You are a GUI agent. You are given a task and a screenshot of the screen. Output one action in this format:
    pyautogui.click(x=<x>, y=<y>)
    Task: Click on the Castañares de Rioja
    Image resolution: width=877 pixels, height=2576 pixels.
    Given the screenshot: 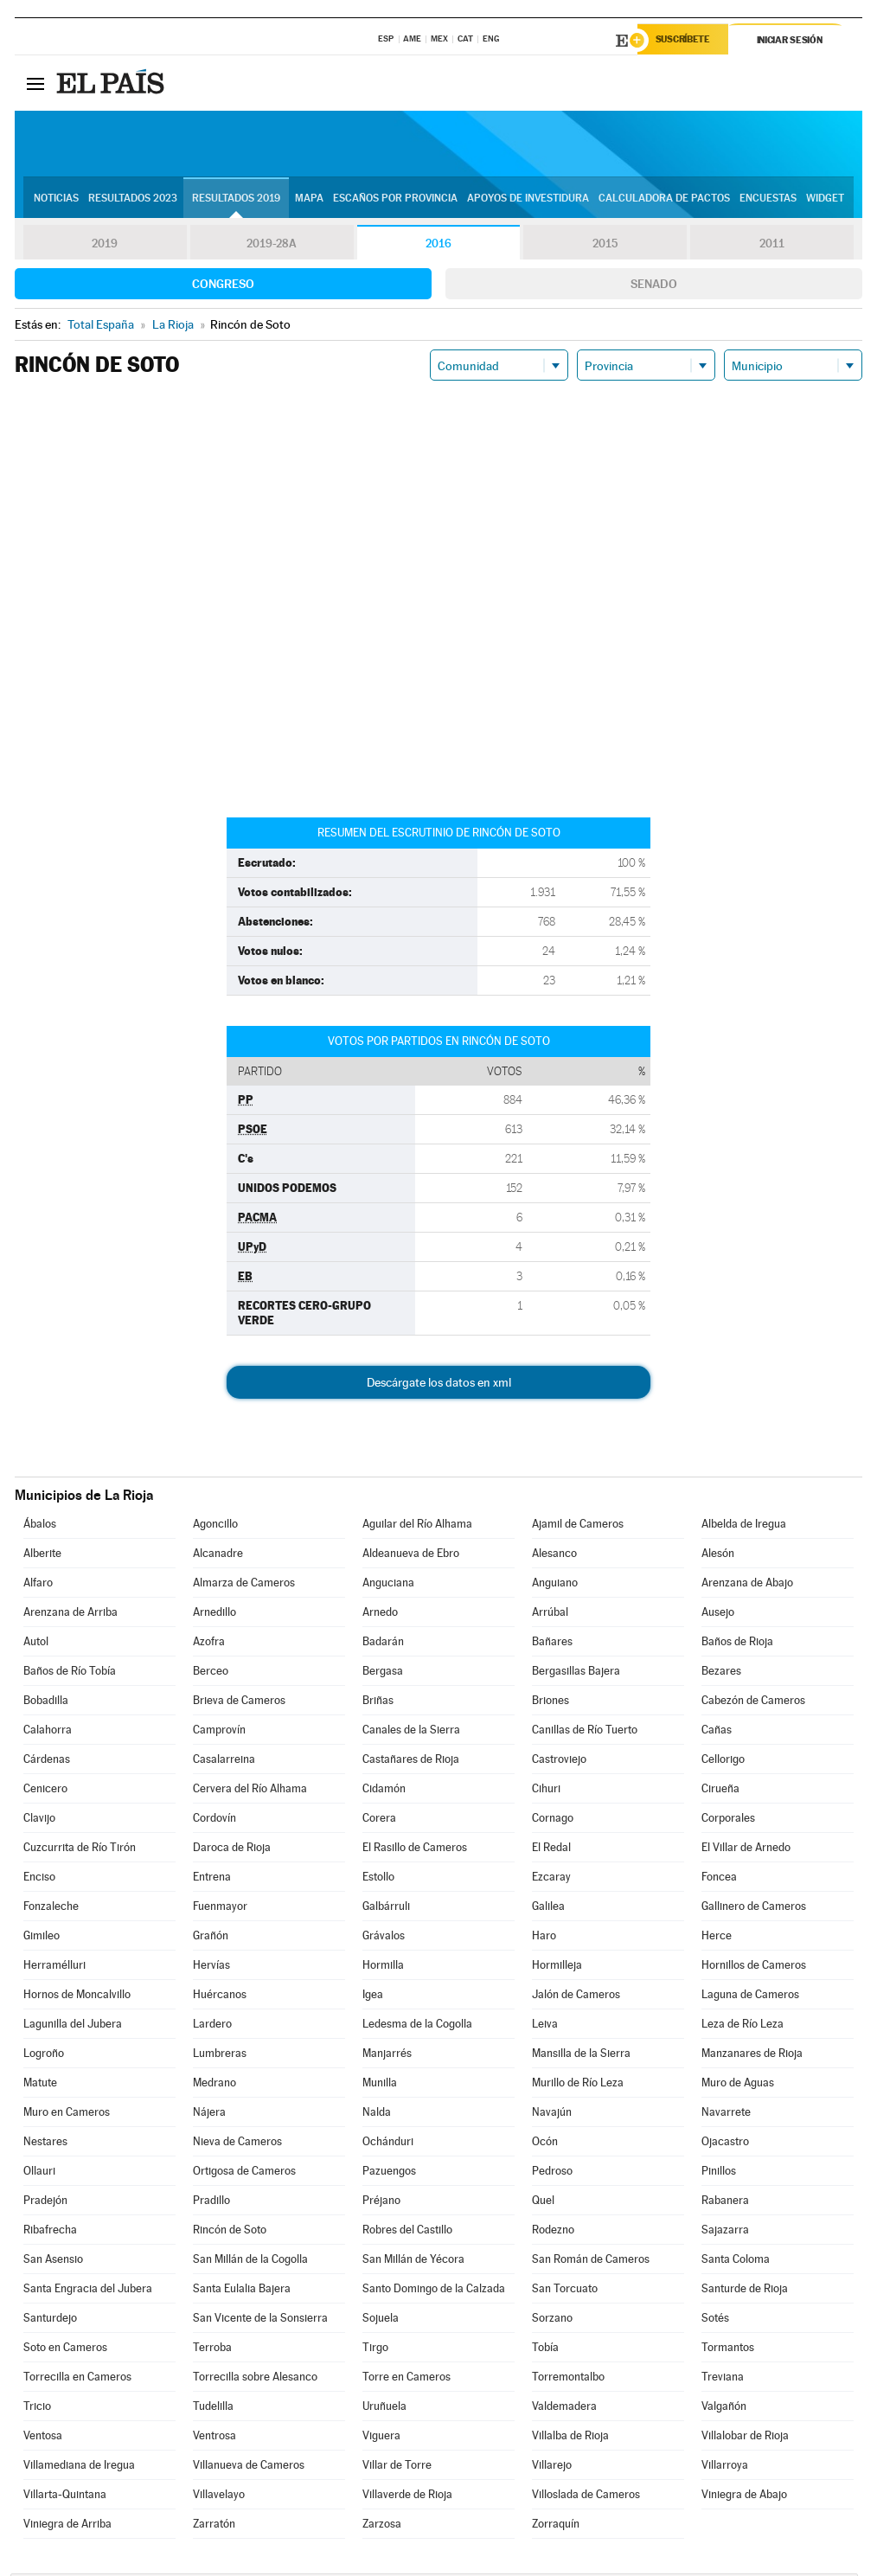 What is the action you would take?
    pyautogui.click(x=410, y=1761)
    